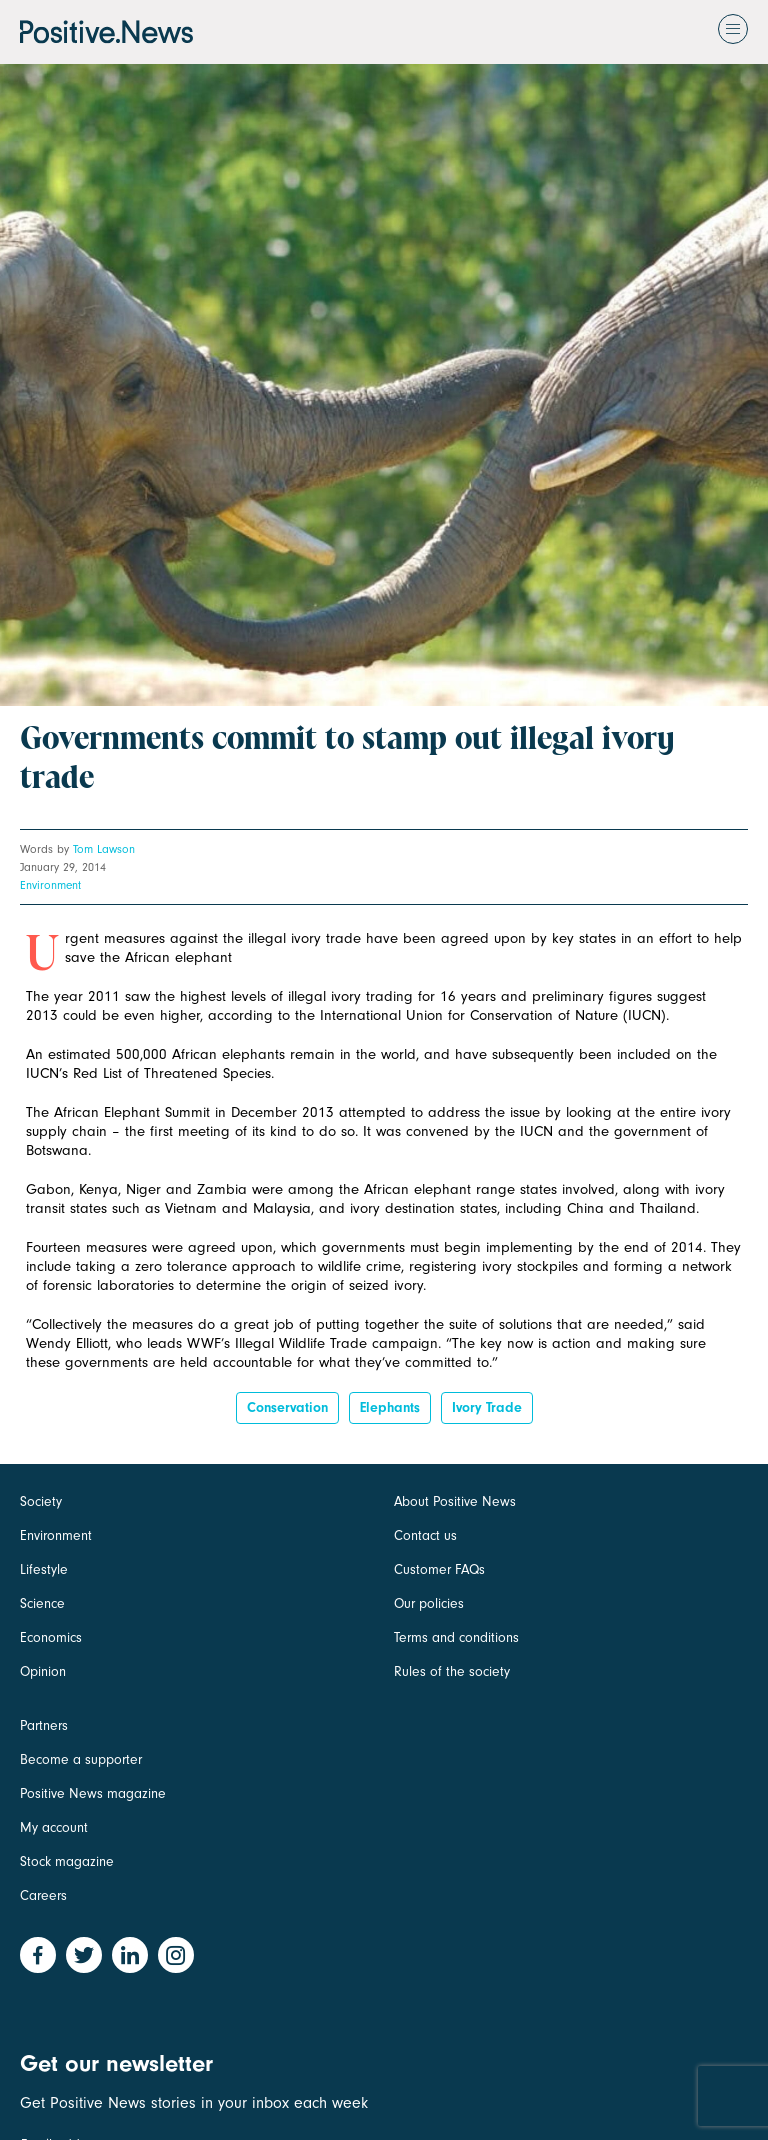  I want to click on Partners, so click(44, 1725).